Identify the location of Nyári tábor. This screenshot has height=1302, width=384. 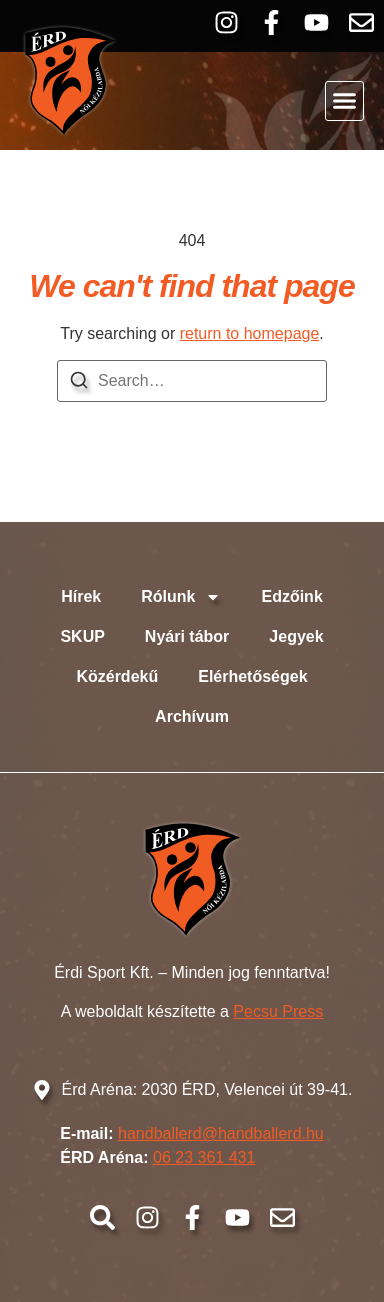
(187, 636).